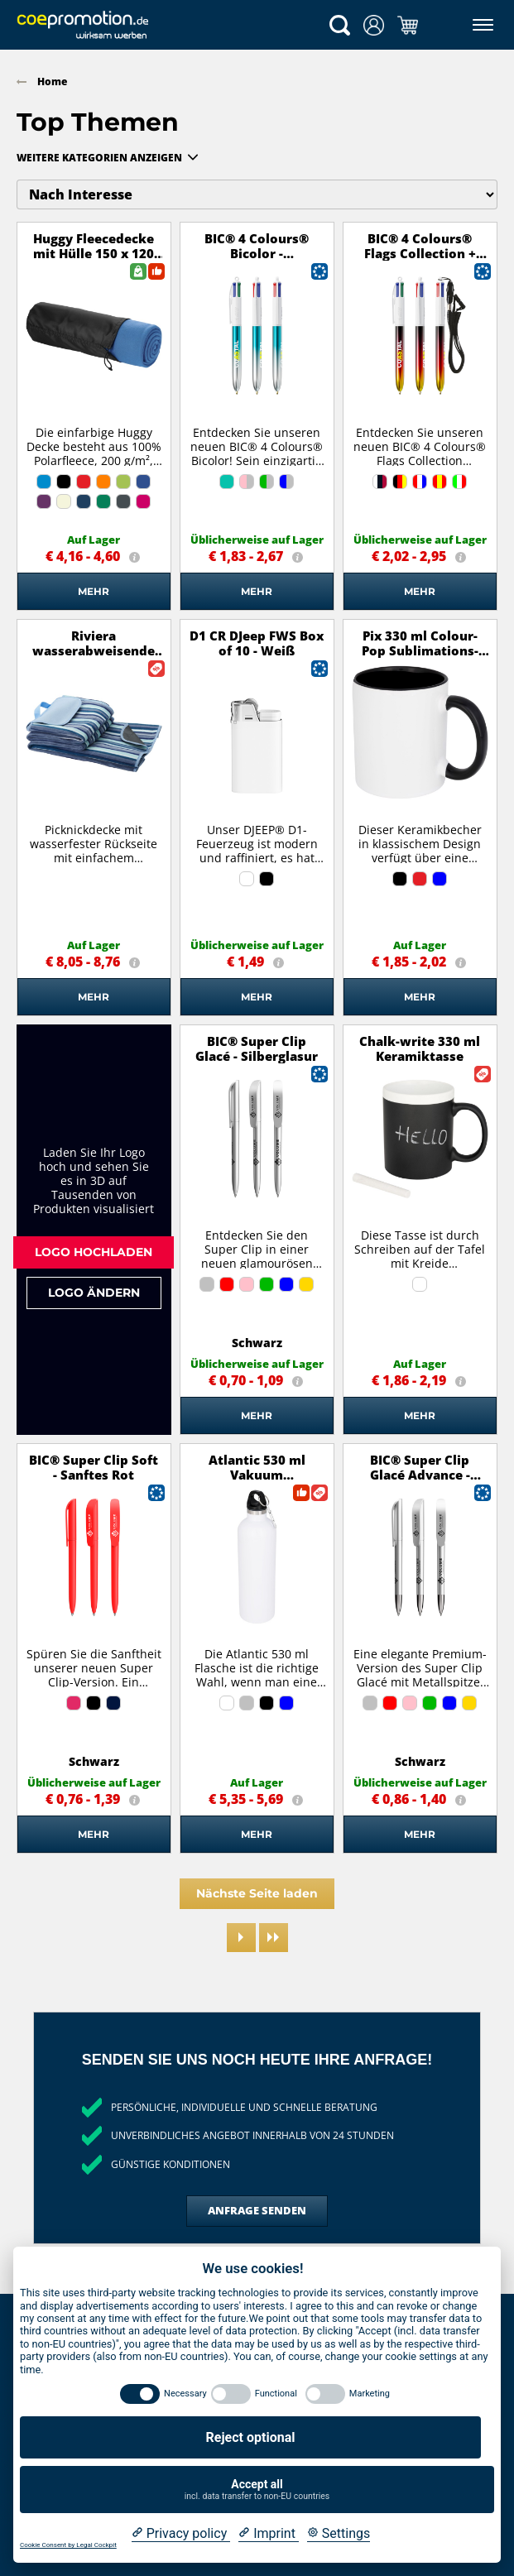 The image size is (514, 2576). Describe the element at coordinates (257, 643) in the screenshot. I see `D1 CR DJeep FWS Box of 10 - Weiß` at that location.